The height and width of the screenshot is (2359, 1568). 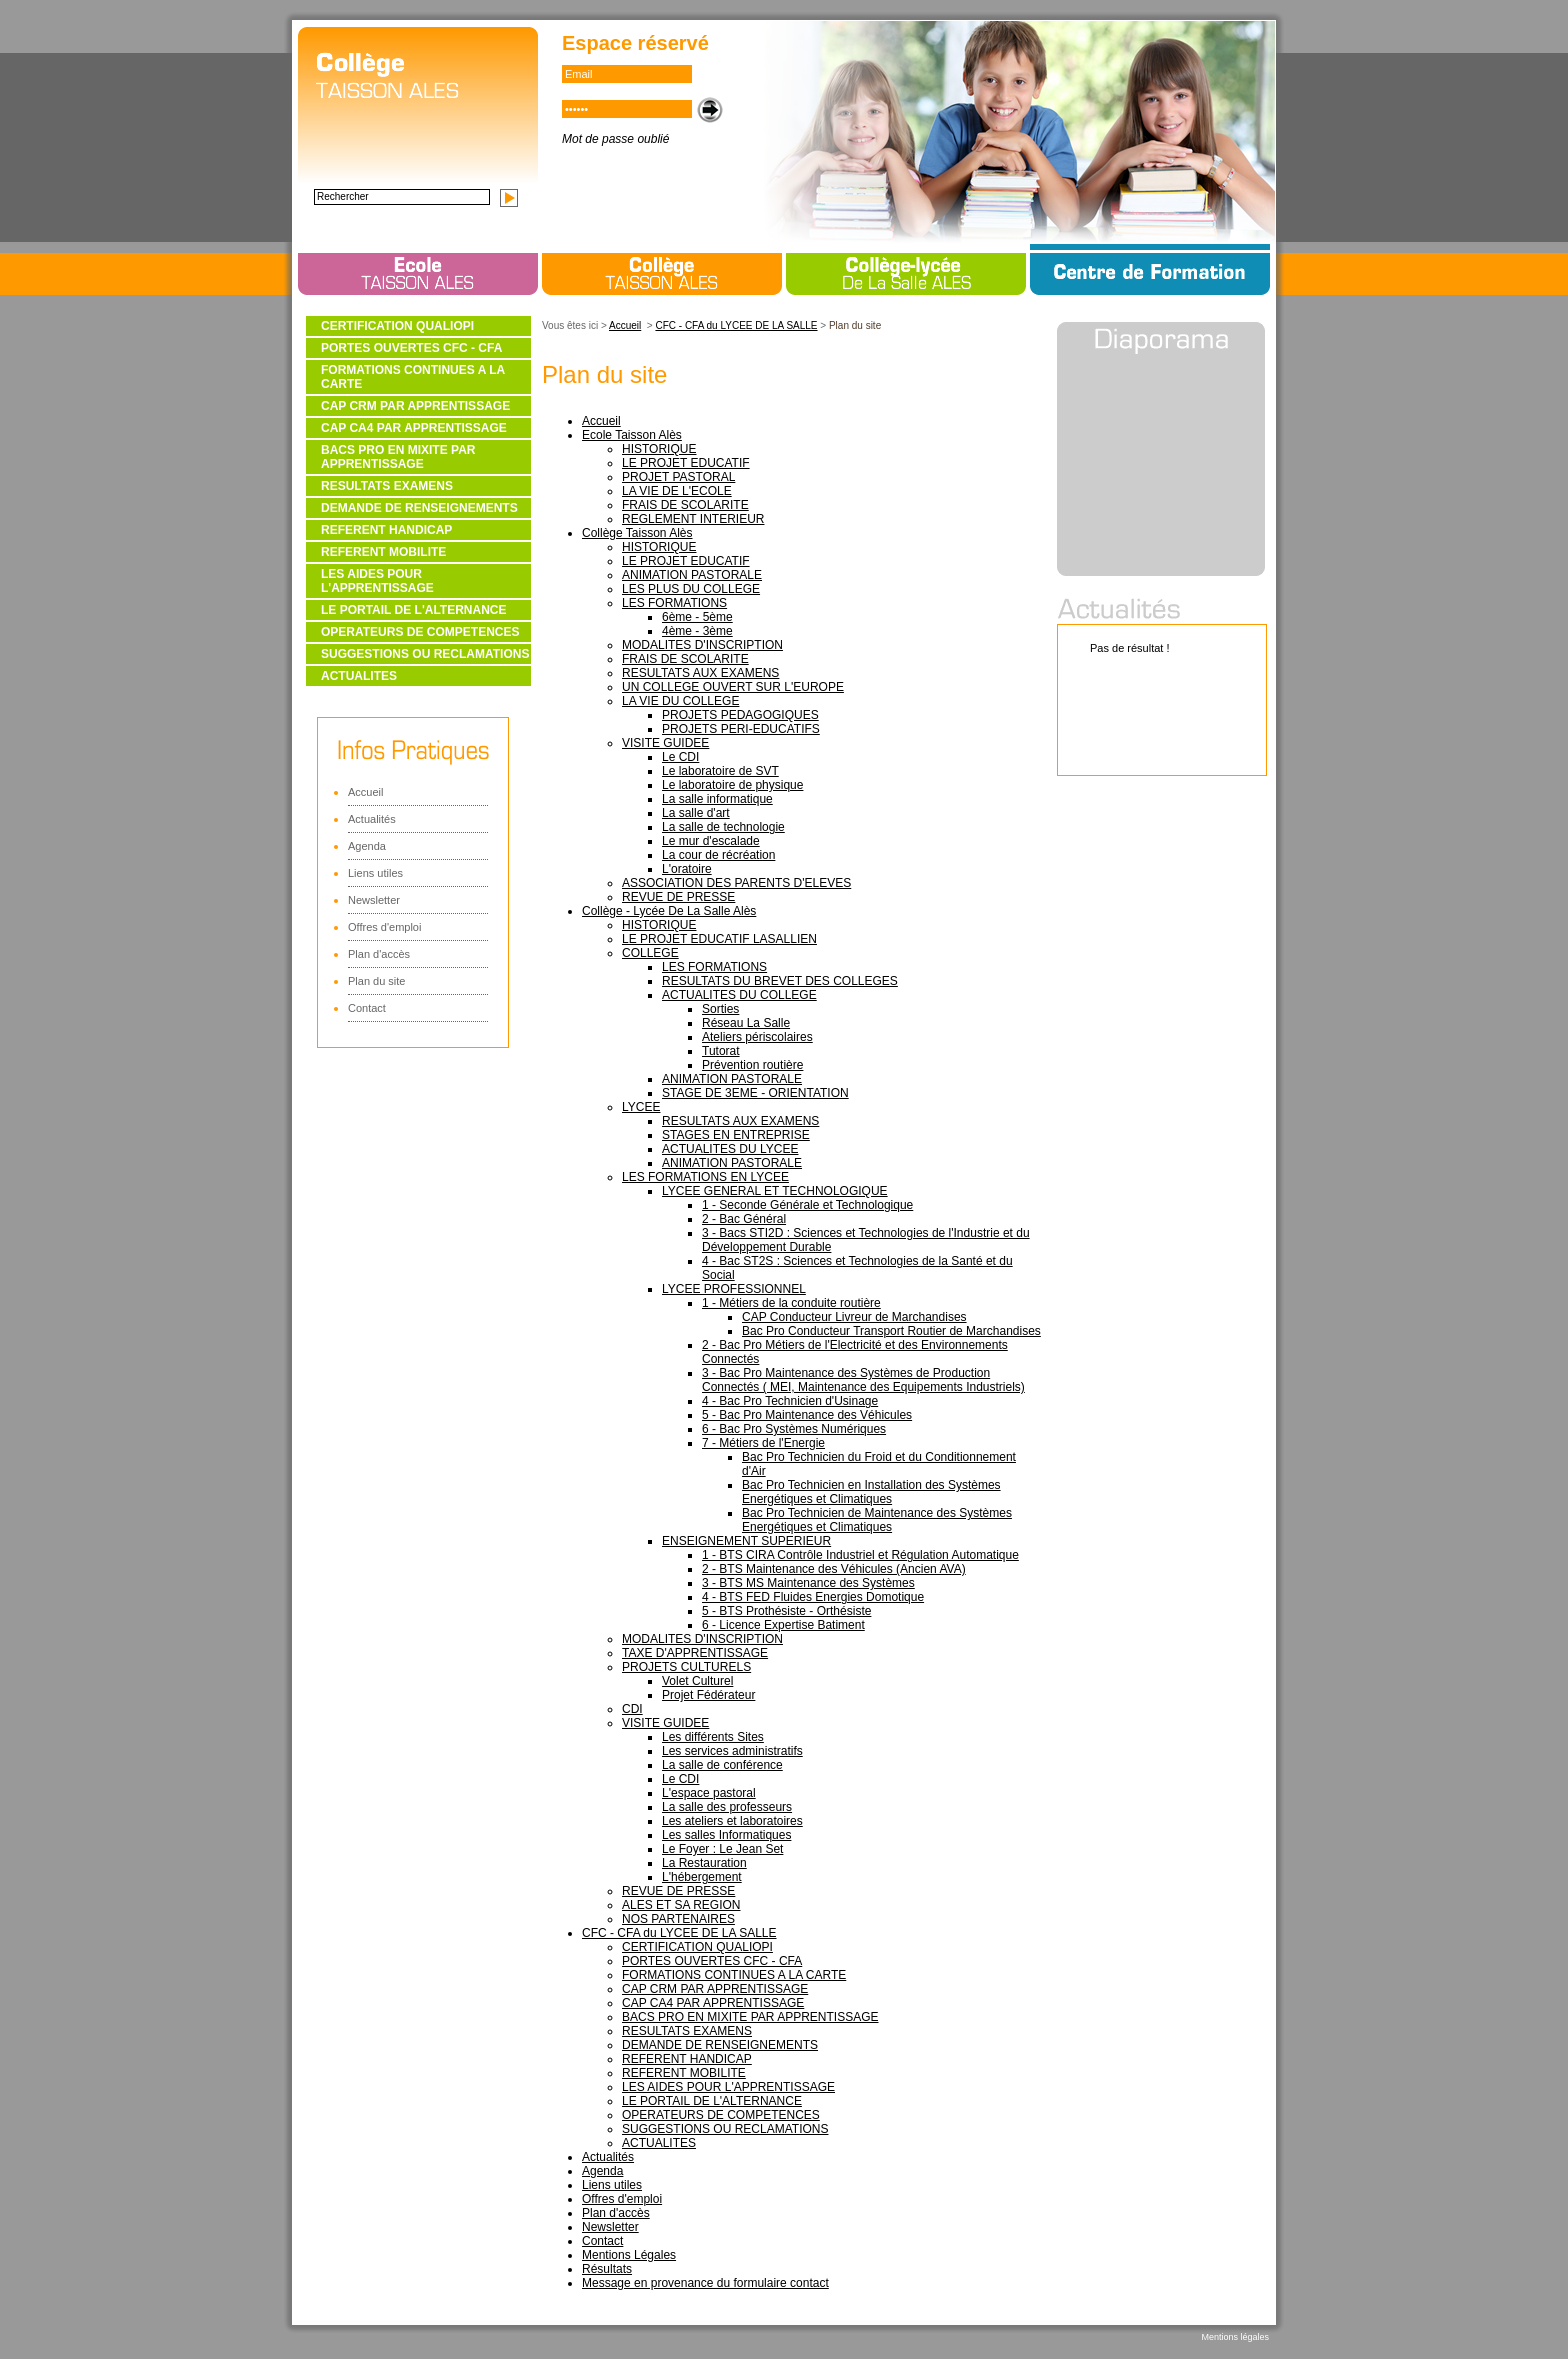 I want to click on LE PROJET EDUCATIF LASALLIEN, so click(x=719, y=939).